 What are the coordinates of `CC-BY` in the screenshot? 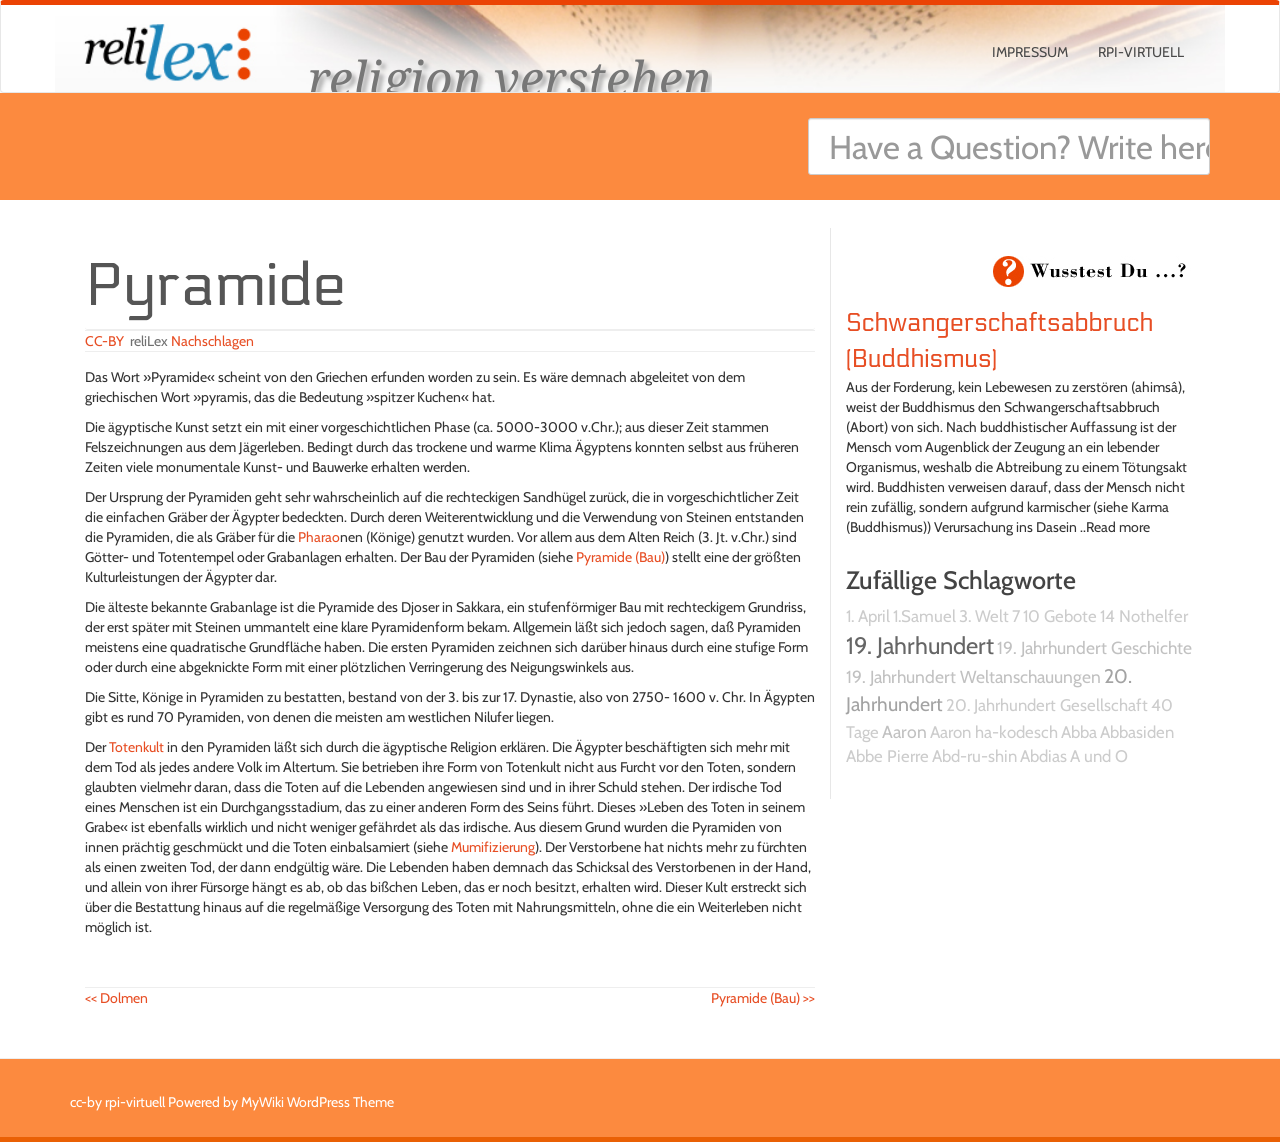 It's located at (104, 341).